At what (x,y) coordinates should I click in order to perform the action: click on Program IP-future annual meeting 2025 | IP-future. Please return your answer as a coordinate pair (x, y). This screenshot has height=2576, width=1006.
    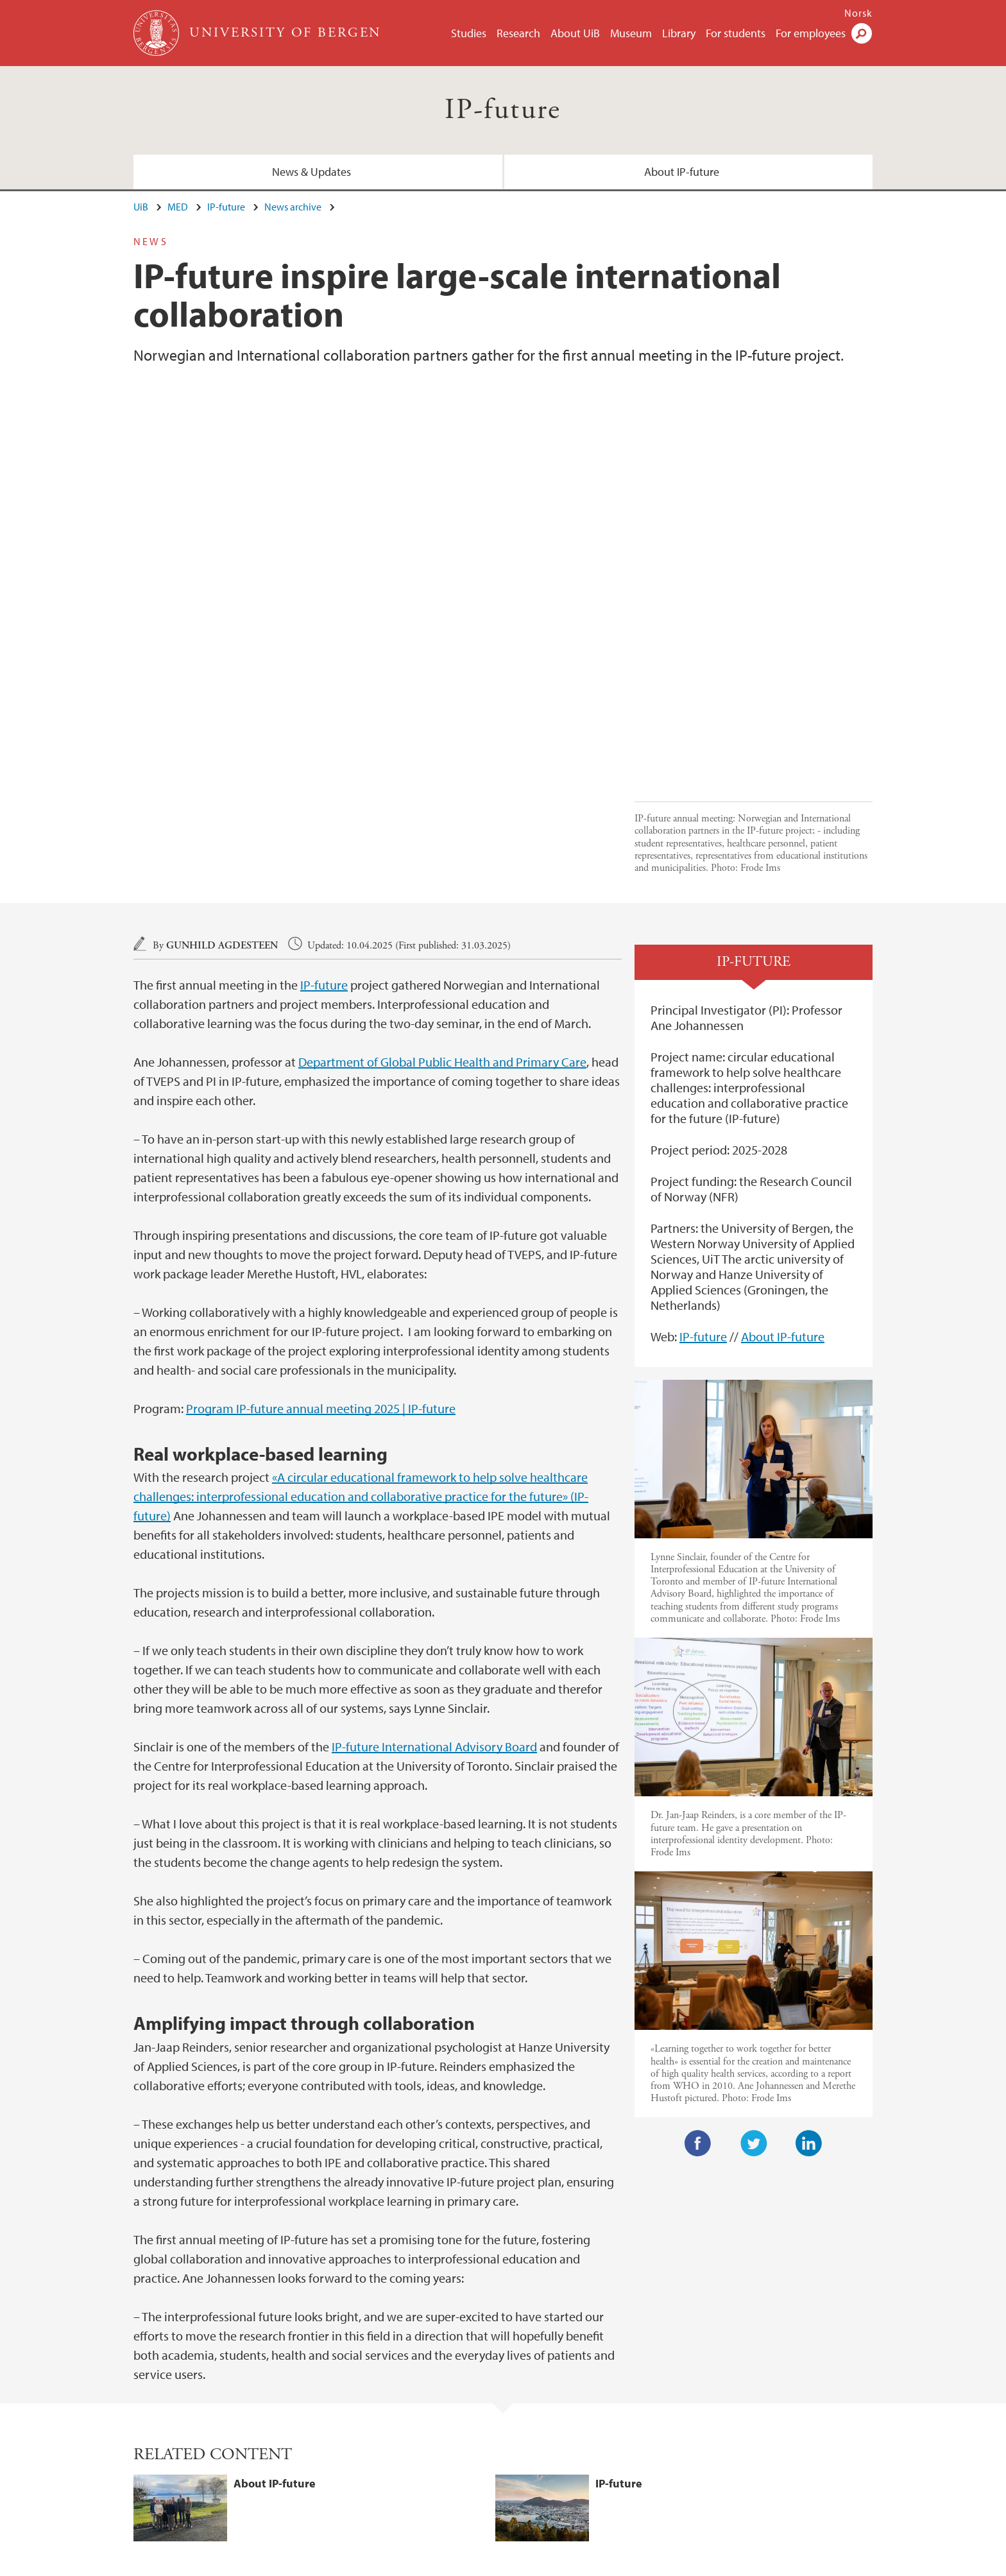
    Looking at the image, I should click on (321, 1137).